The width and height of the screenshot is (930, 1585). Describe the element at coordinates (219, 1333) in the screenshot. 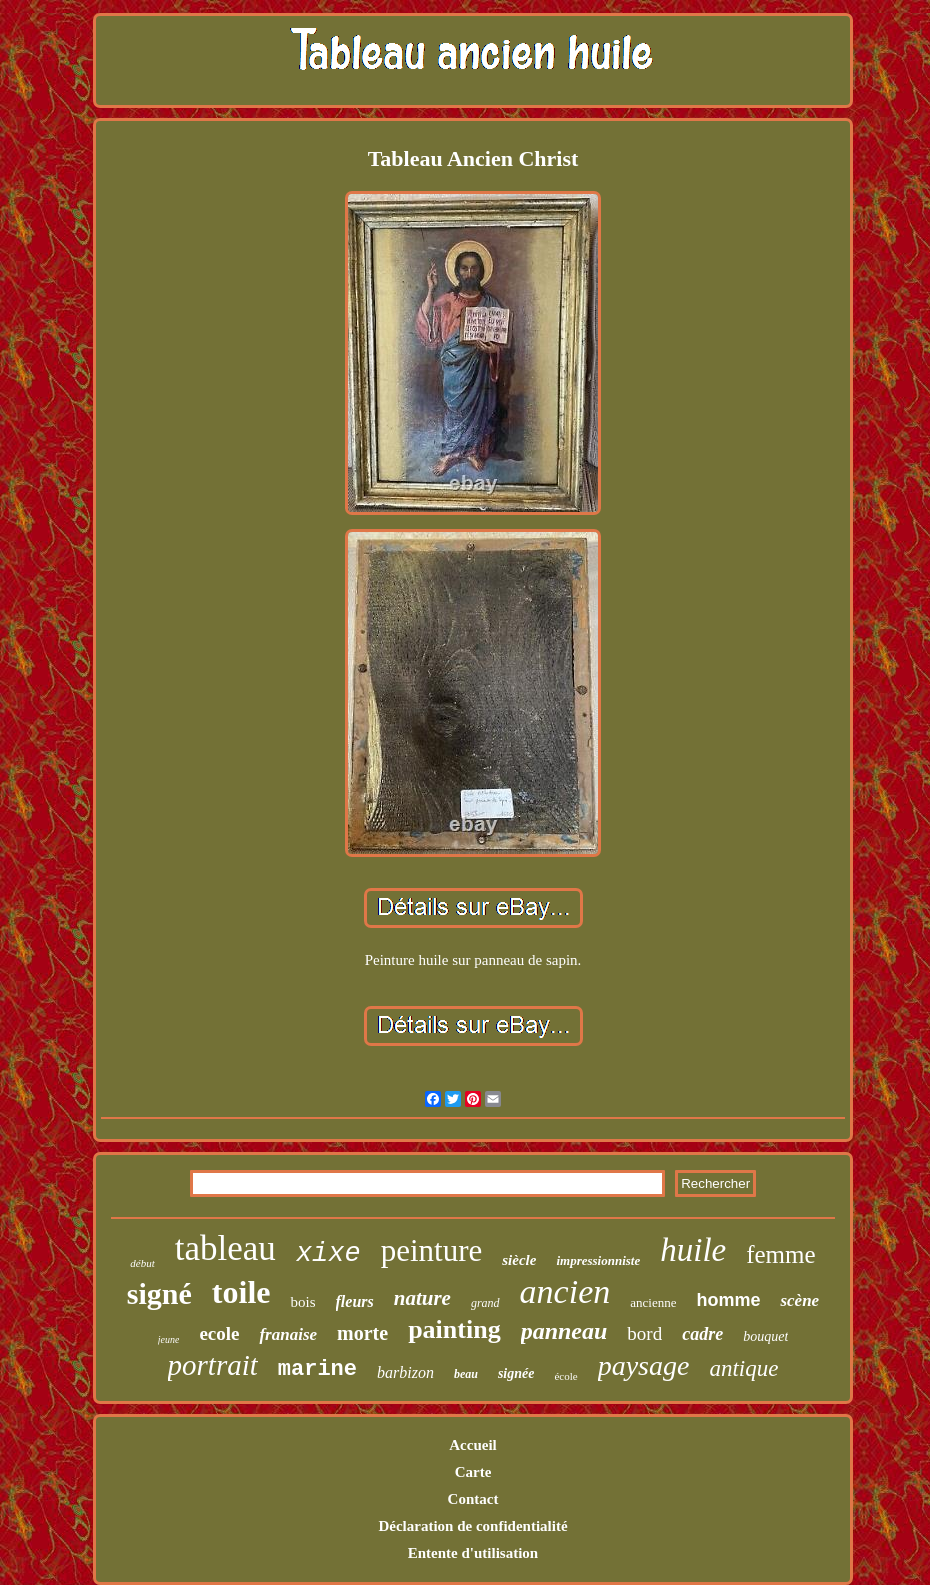

I see `ecole` at that location.